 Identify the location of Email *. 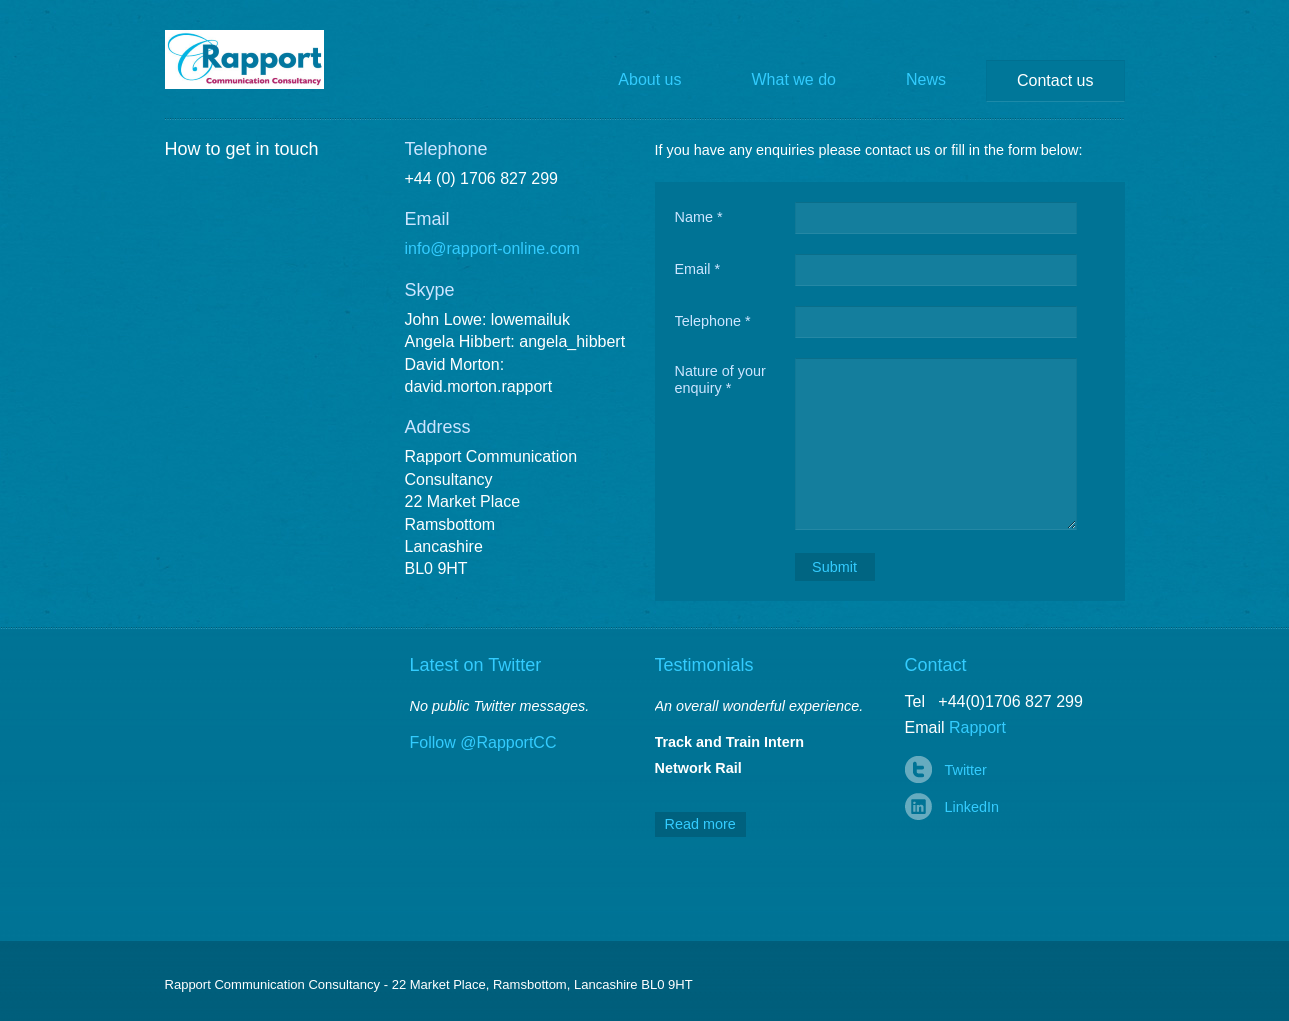
(698, 269).